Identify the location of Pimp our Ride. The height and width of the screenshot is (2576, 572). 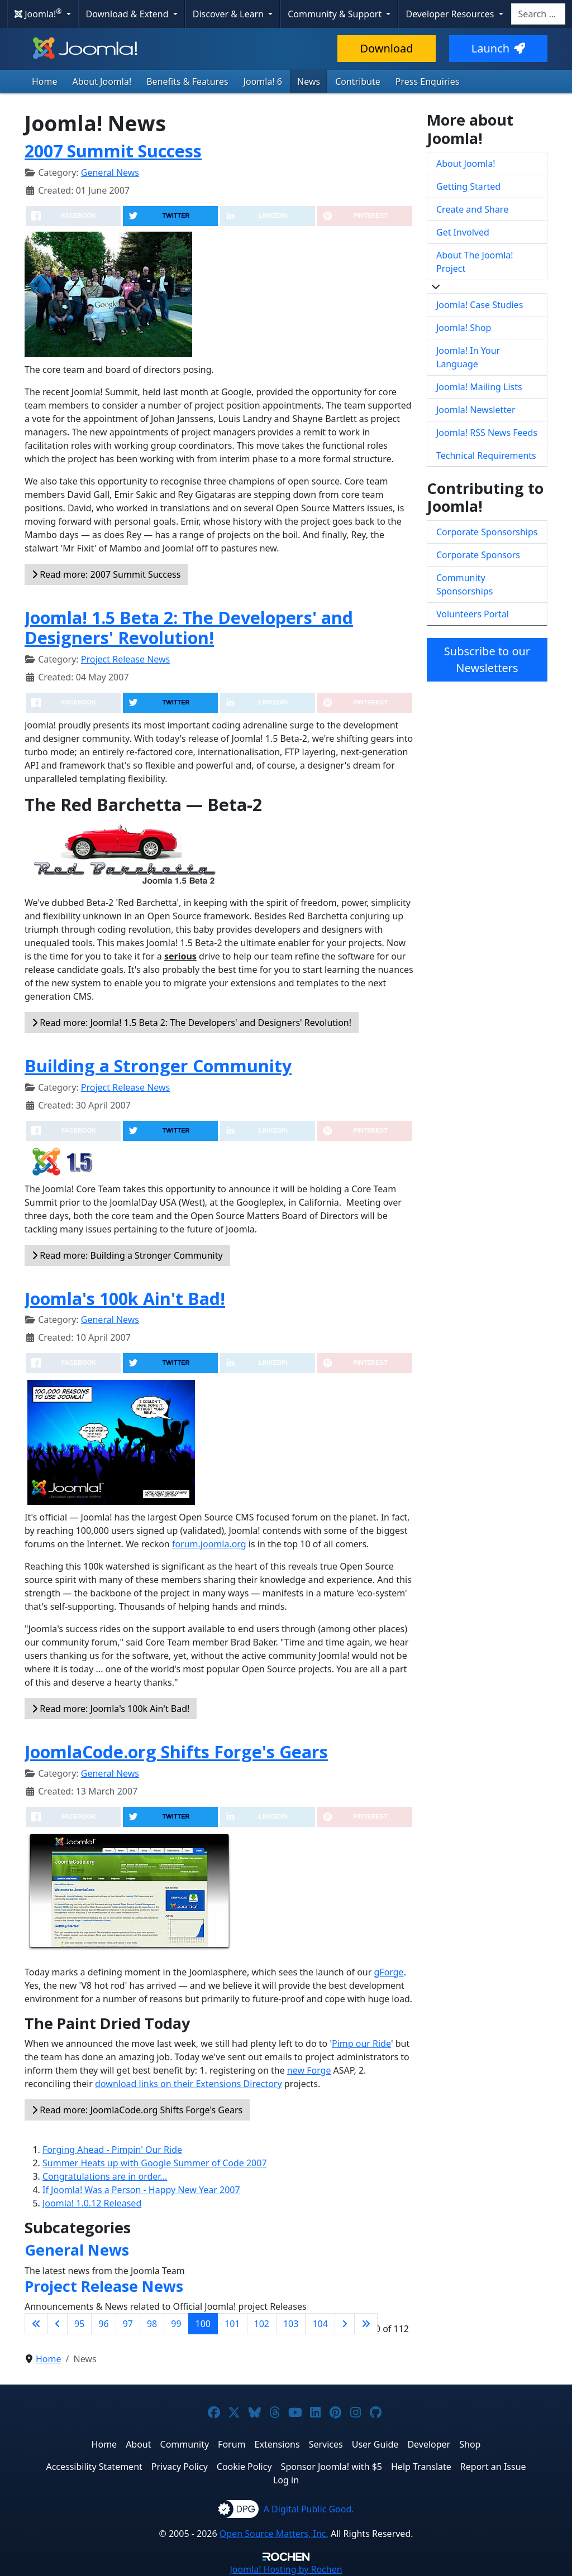
(361, 2043).